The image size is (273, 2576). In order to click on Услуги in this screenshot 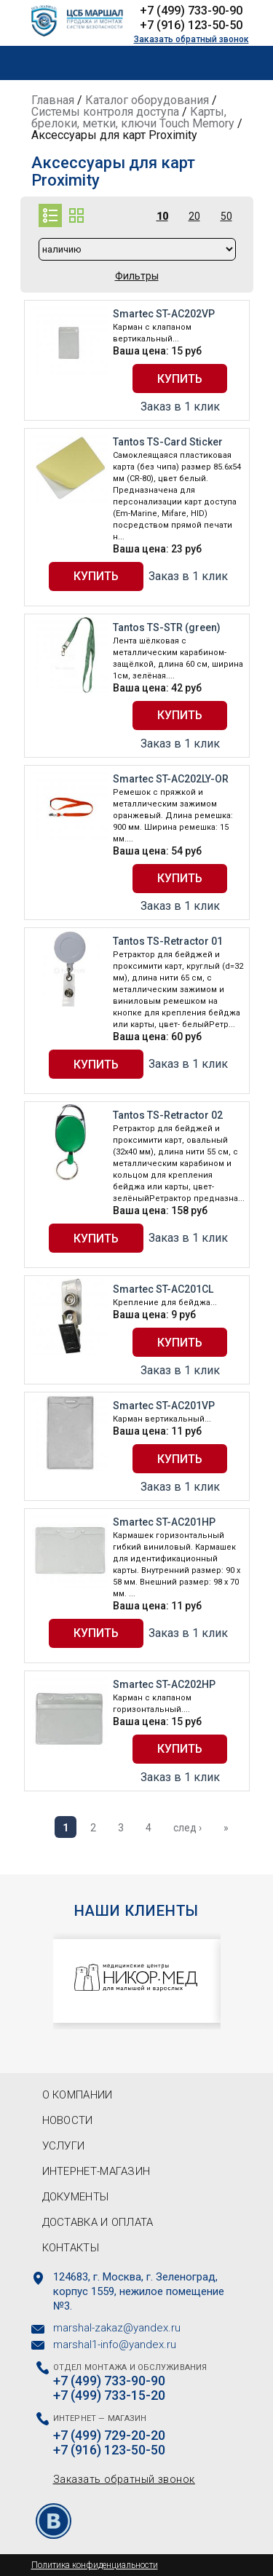, I will do `click(63, 2145)`.